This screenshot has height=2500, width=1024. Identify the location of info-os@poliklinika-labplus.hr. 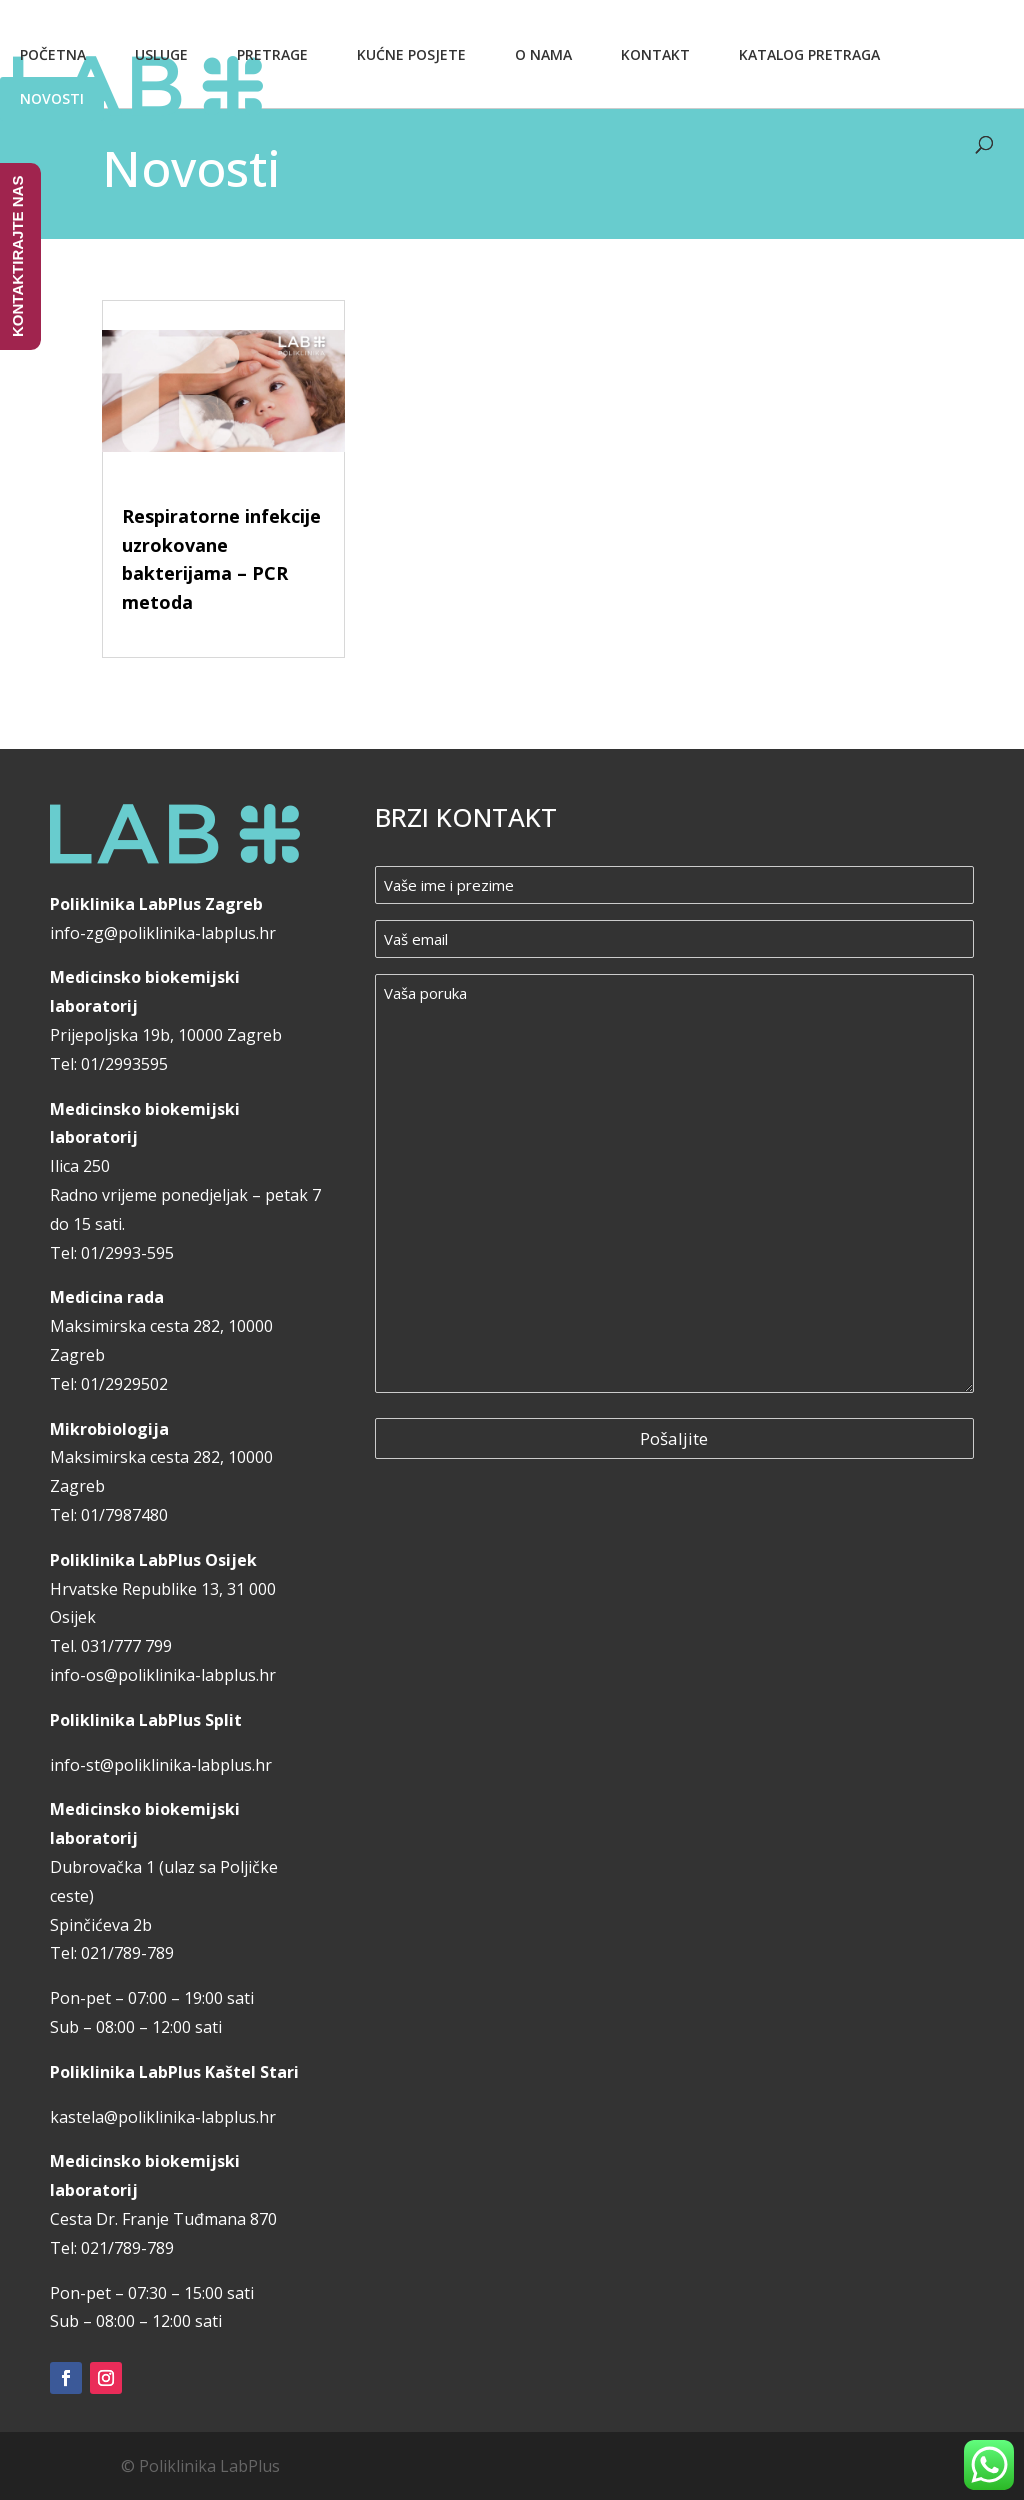
(163, 1675).